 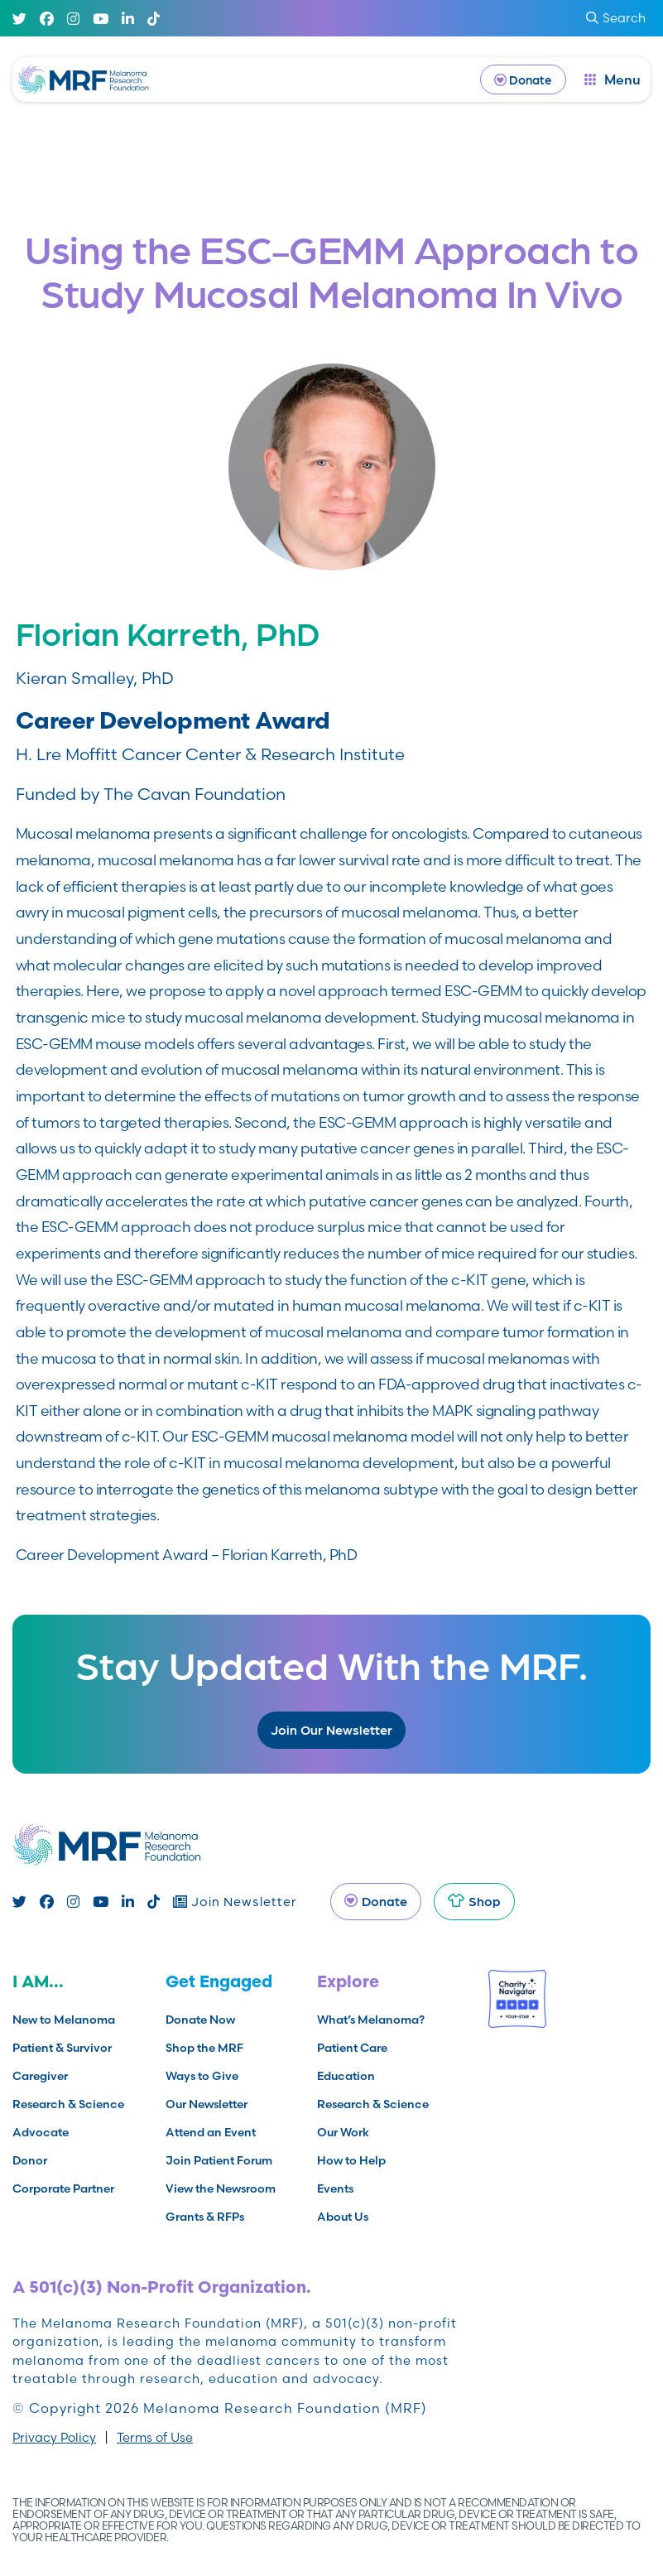 What do you see at coordinates (371, 2019) in the screenshot?
I see `What’s Melanoma?` at bounding box center [371, 2019].